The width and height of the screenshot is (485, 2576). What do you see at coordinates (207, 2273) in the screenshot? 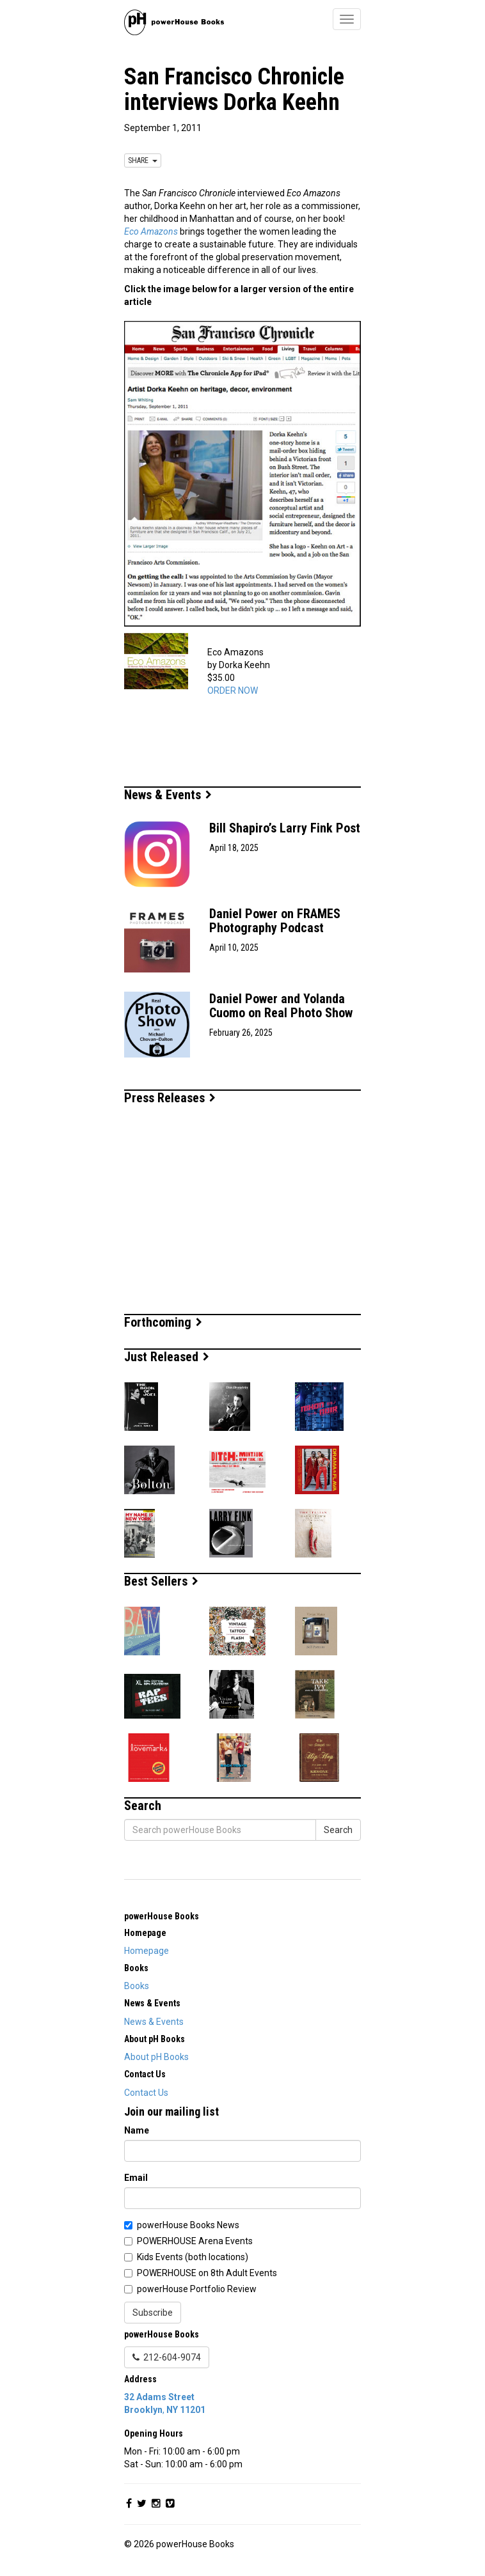
I see `POWERHOUSE on 8th Adult Events` at bounding box center [207, 2273].